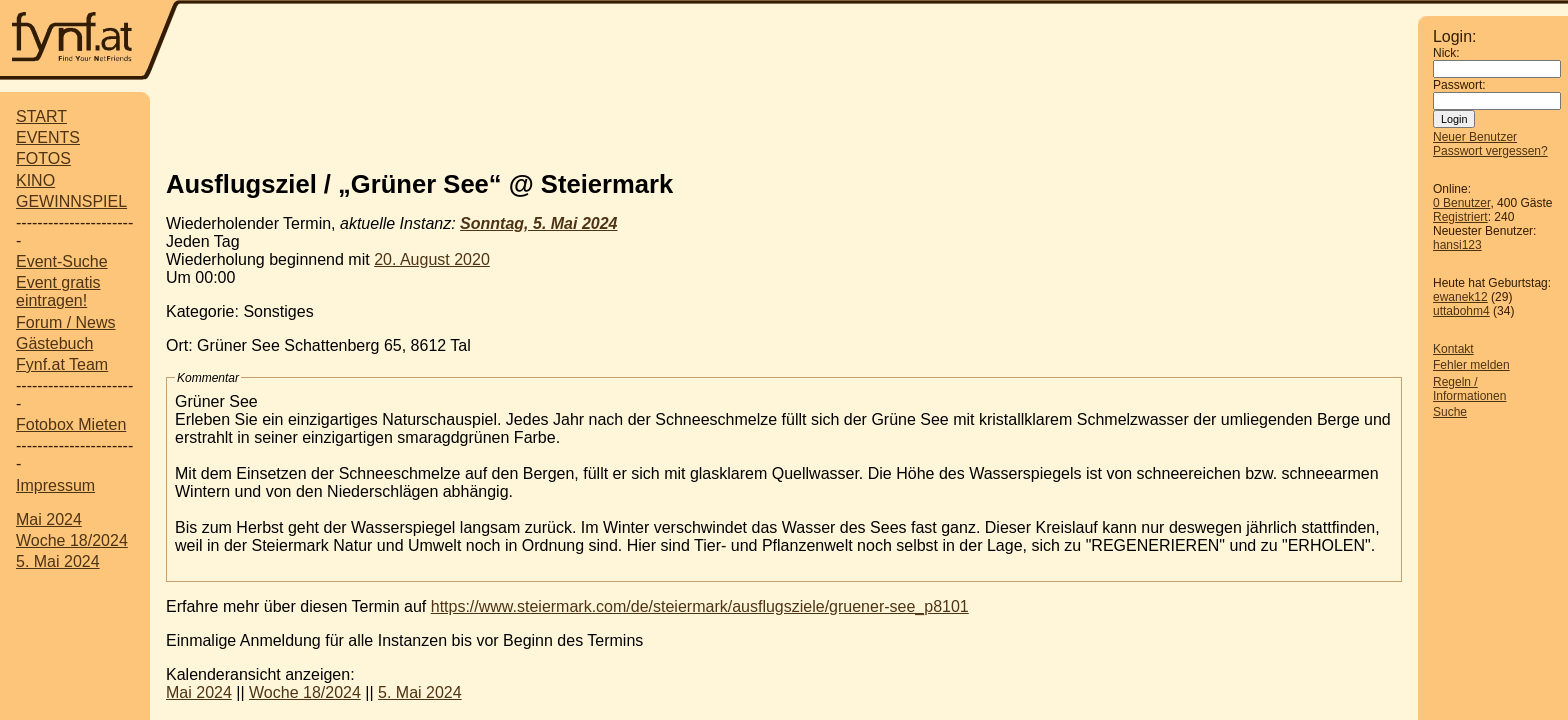  Describe the element at coordinates (54, 343) in the screenshot. I see `Gästebuch` at that location.